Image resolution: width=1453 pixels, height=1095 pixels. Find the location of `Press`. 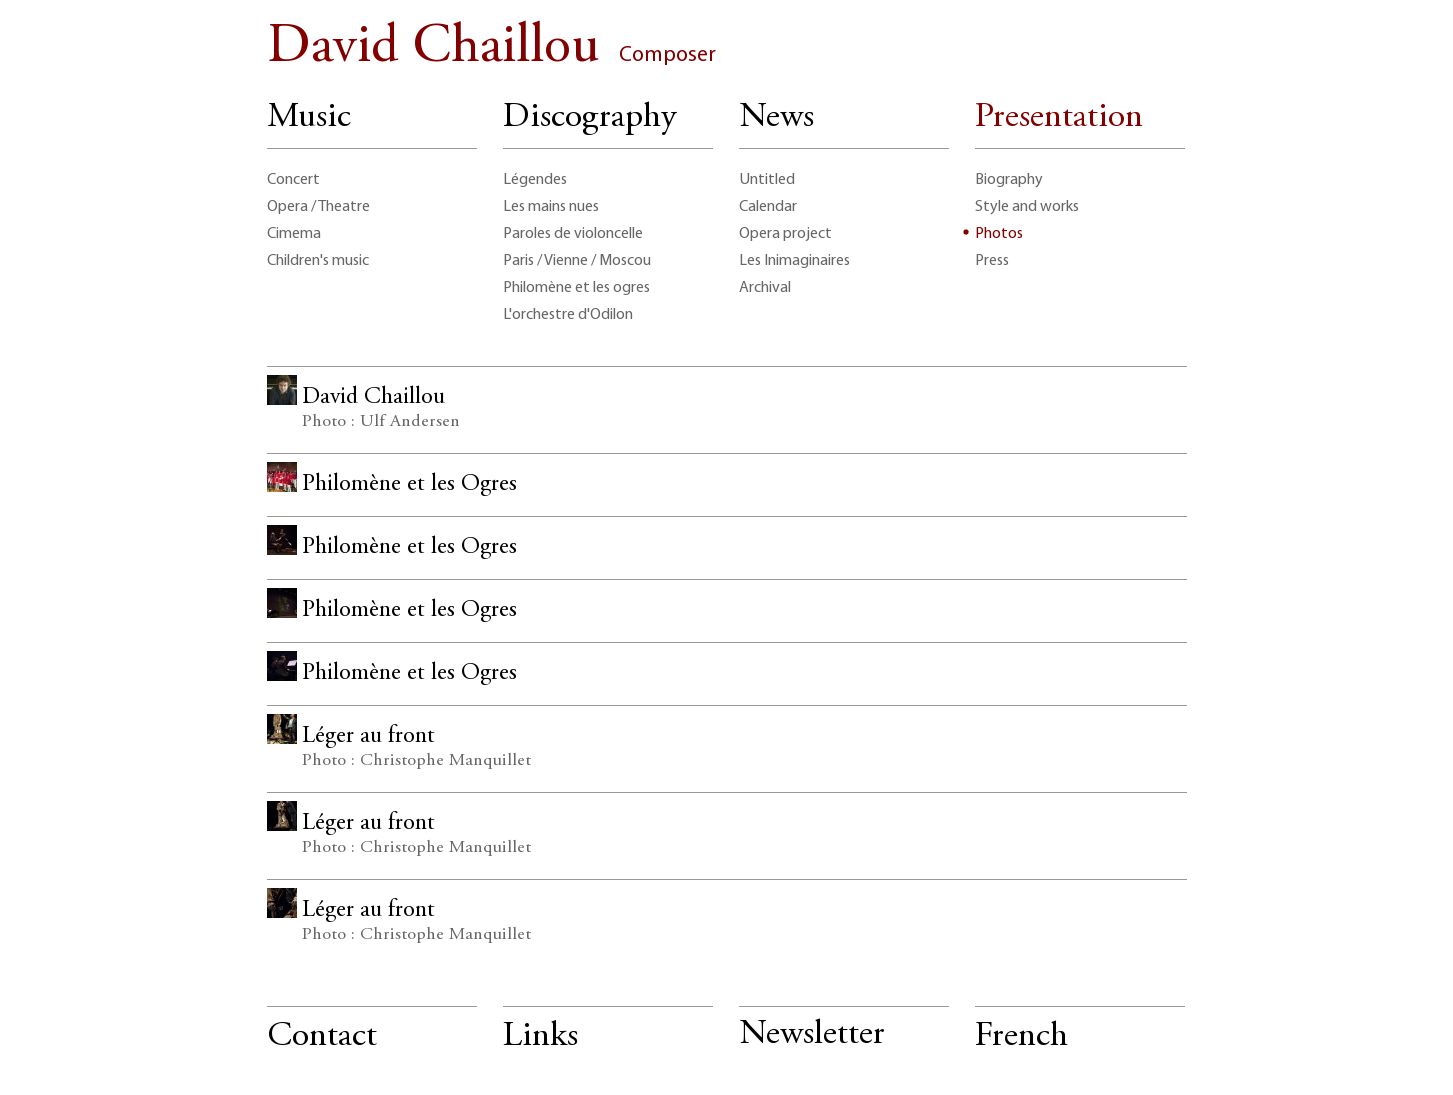

Press is located at coordinates (992, 261).